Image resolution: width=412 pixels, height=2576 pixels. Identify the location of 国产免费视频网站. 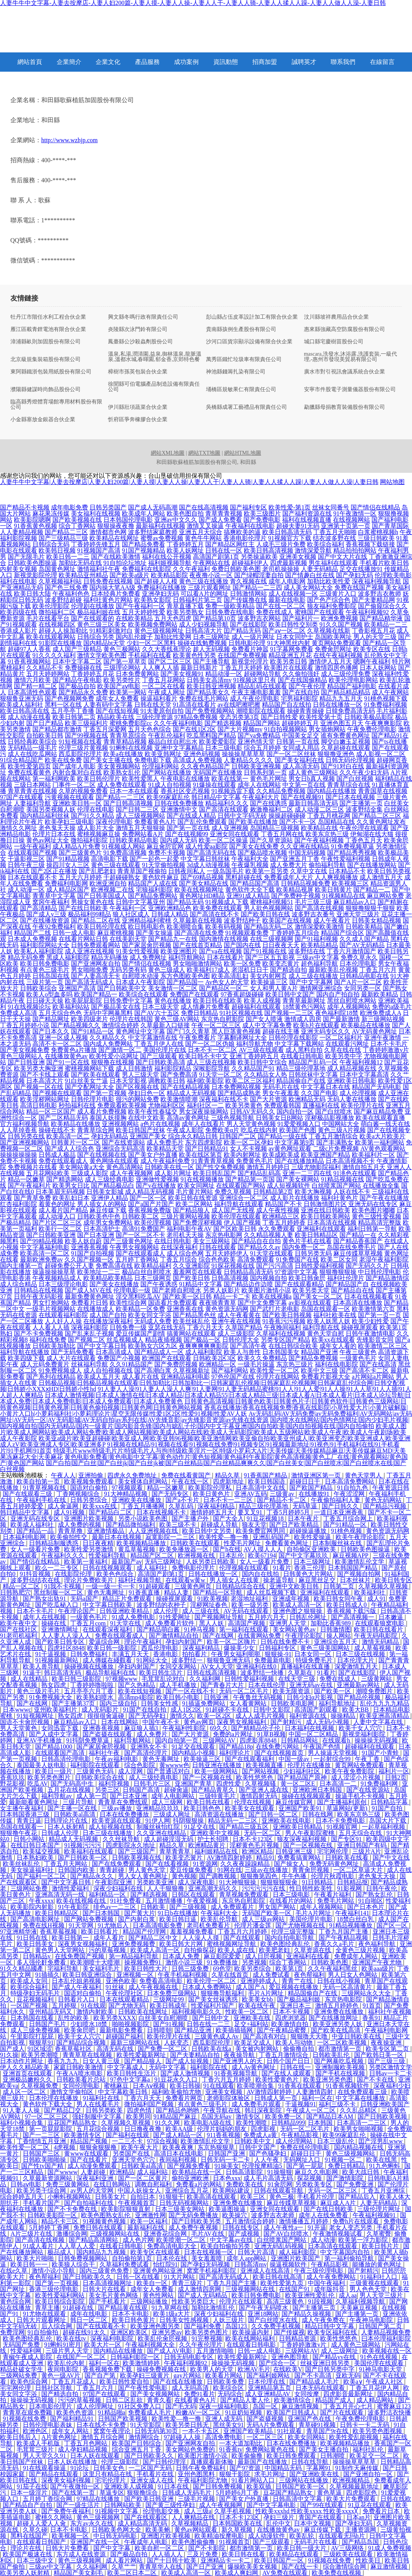
(210, 710).